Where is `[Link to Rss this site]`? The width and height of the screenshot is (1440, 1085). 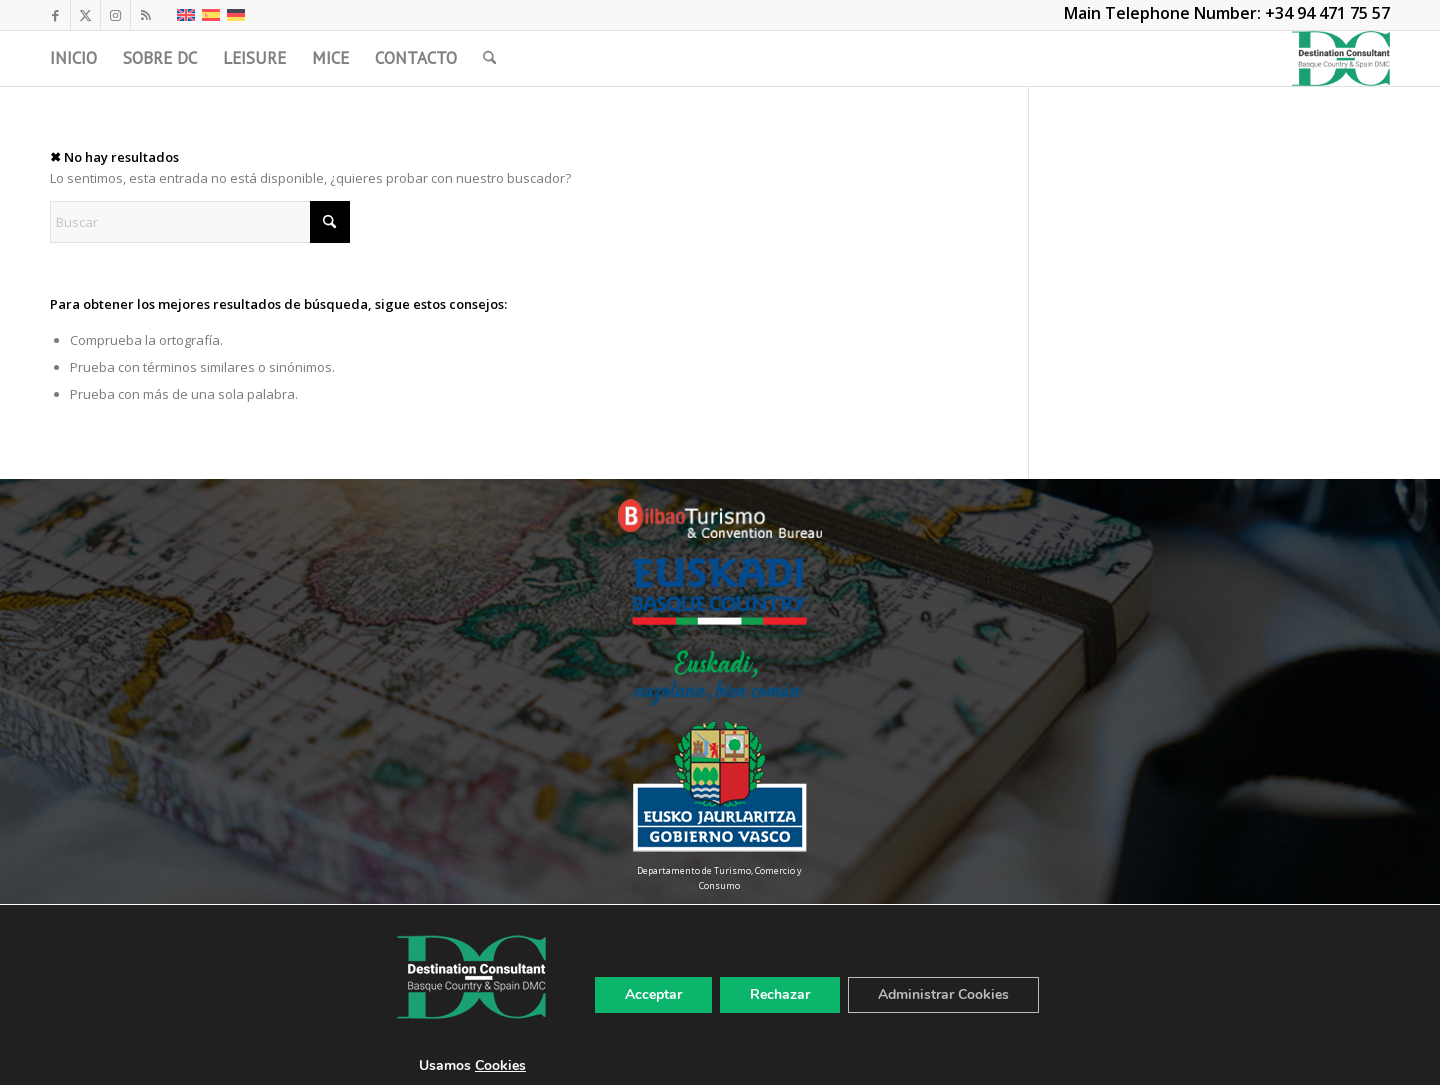 [Link to Rss this site] is located at coordinates (146, 15).